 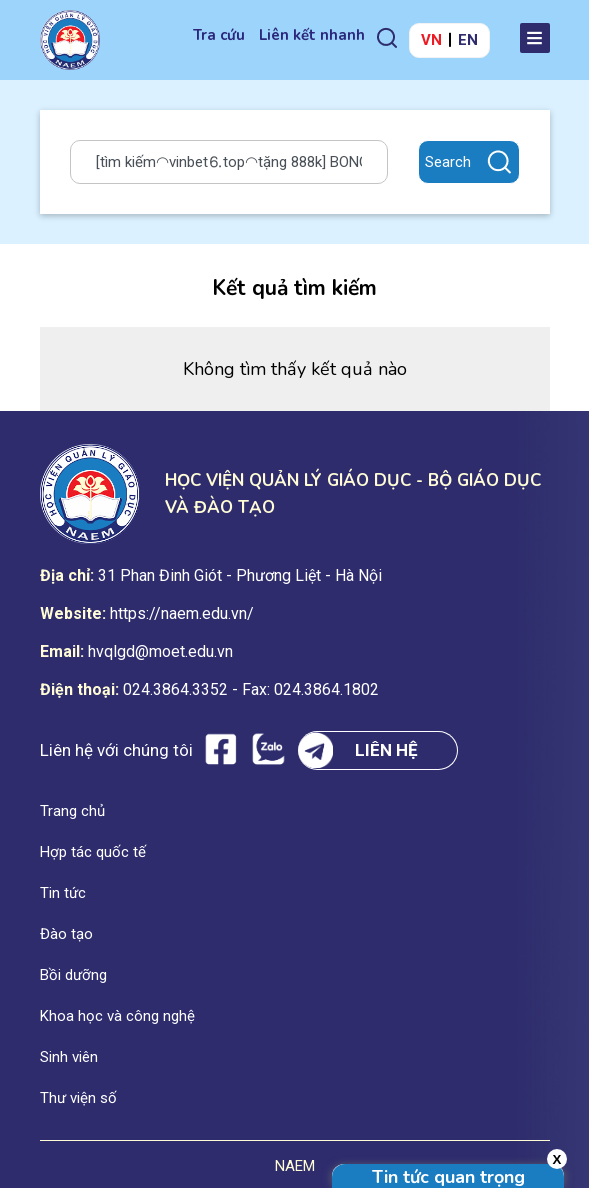 What do you see at coordinates (93, 852) in the screenshot?
I see `Hợp tác quốc tế` at bounding box center [93, 852].